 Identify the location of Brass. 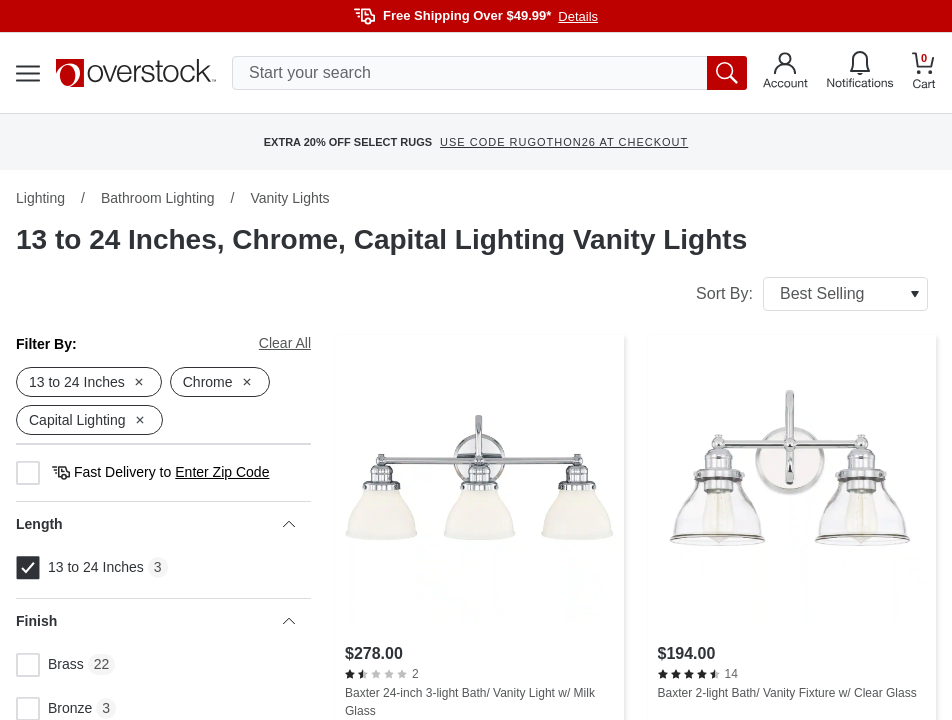
(50, 665).